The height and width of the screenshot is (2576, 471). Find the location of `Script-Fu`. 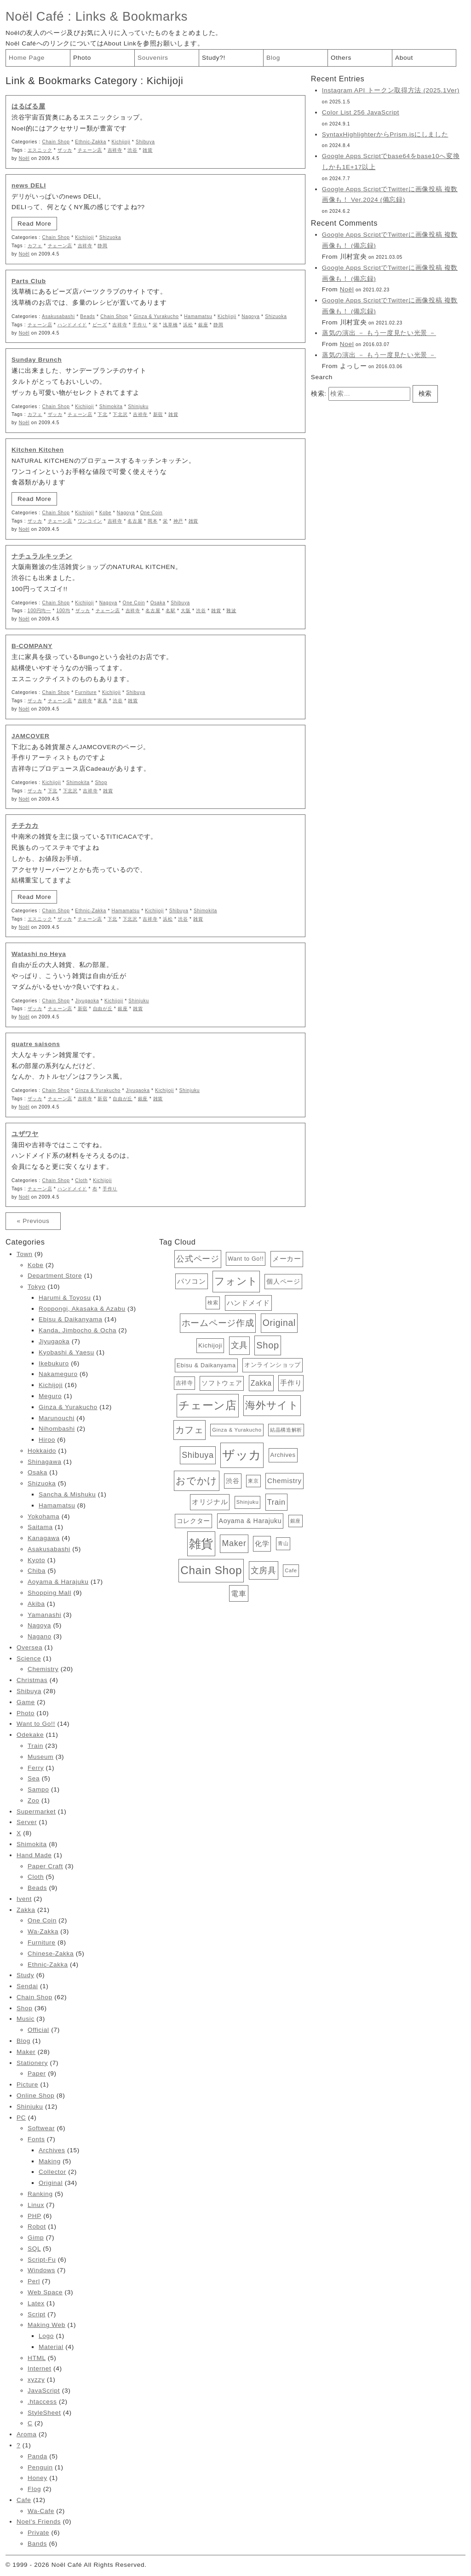

Script-Fu is located at coordinates (42, 2259).